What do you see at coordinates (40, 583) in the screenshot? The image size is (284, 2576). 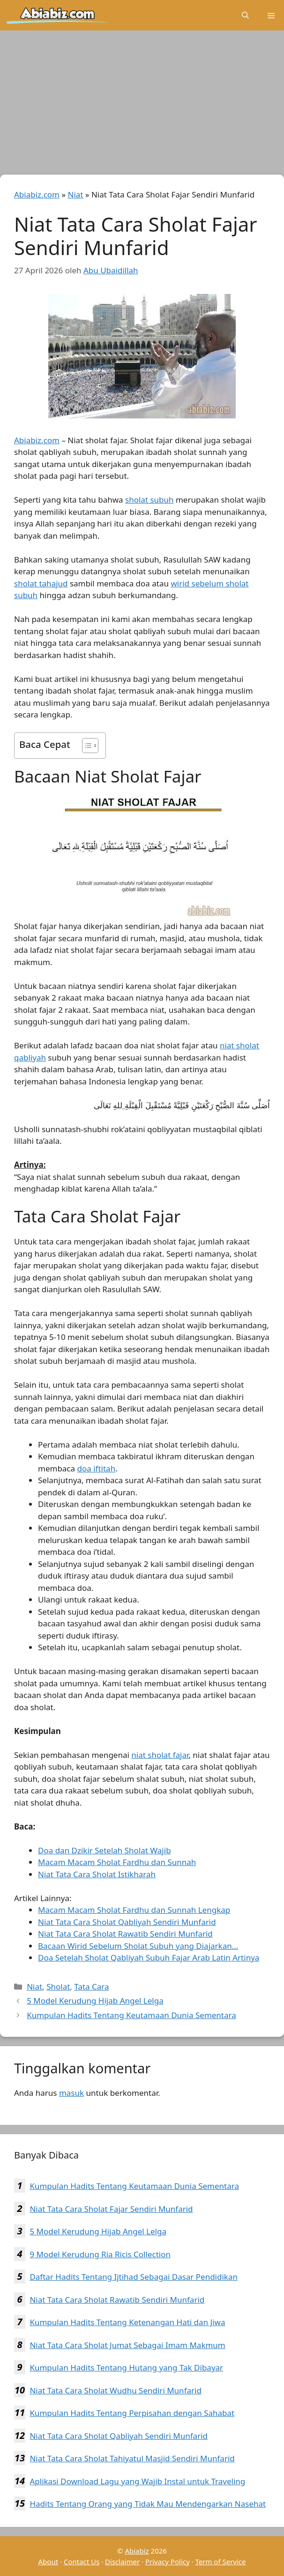 I see `sholat tahajud` at bounding box center [40, 583].